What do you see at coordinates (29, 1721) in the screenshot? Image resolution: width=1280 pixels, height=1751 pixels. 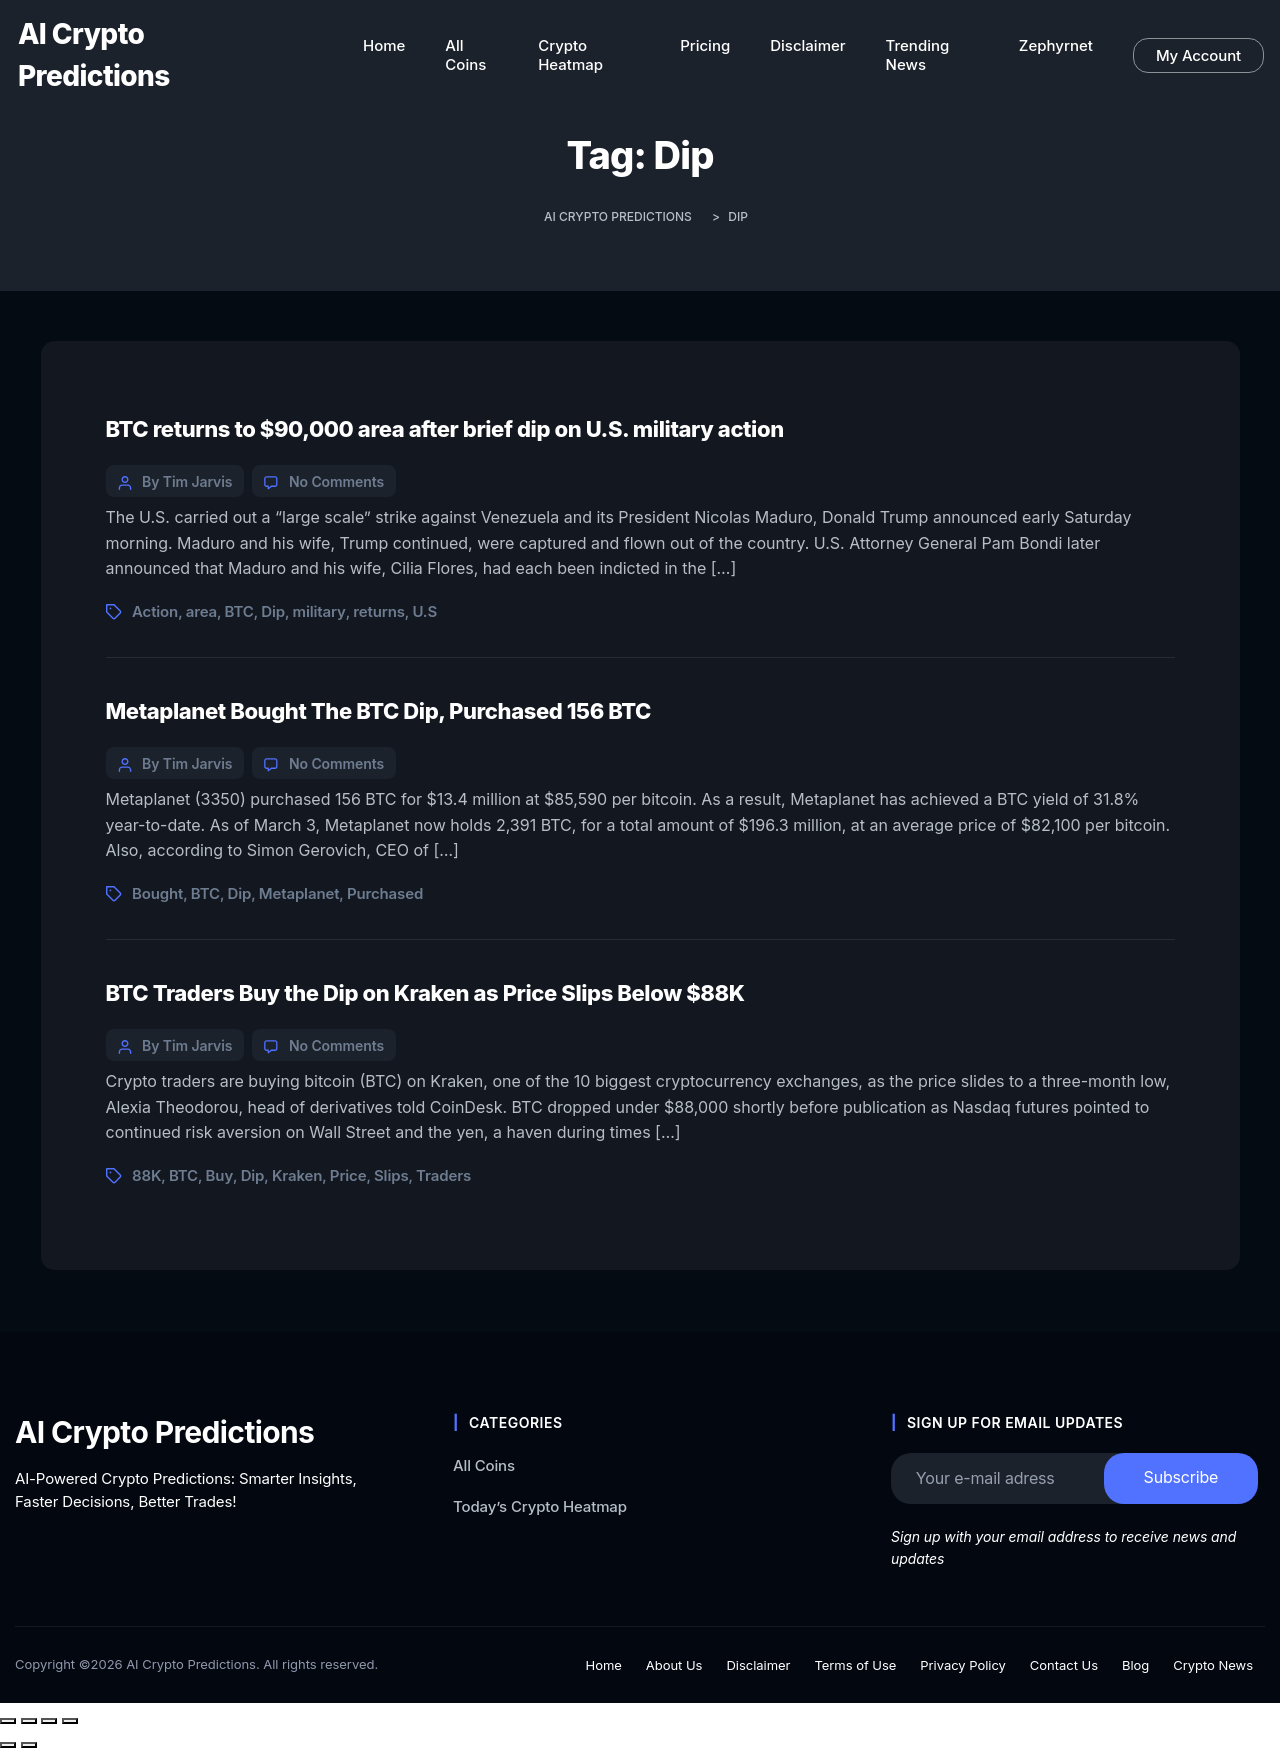 I see `[Toggle fullscreen]` at bounding box center [29, 1721].